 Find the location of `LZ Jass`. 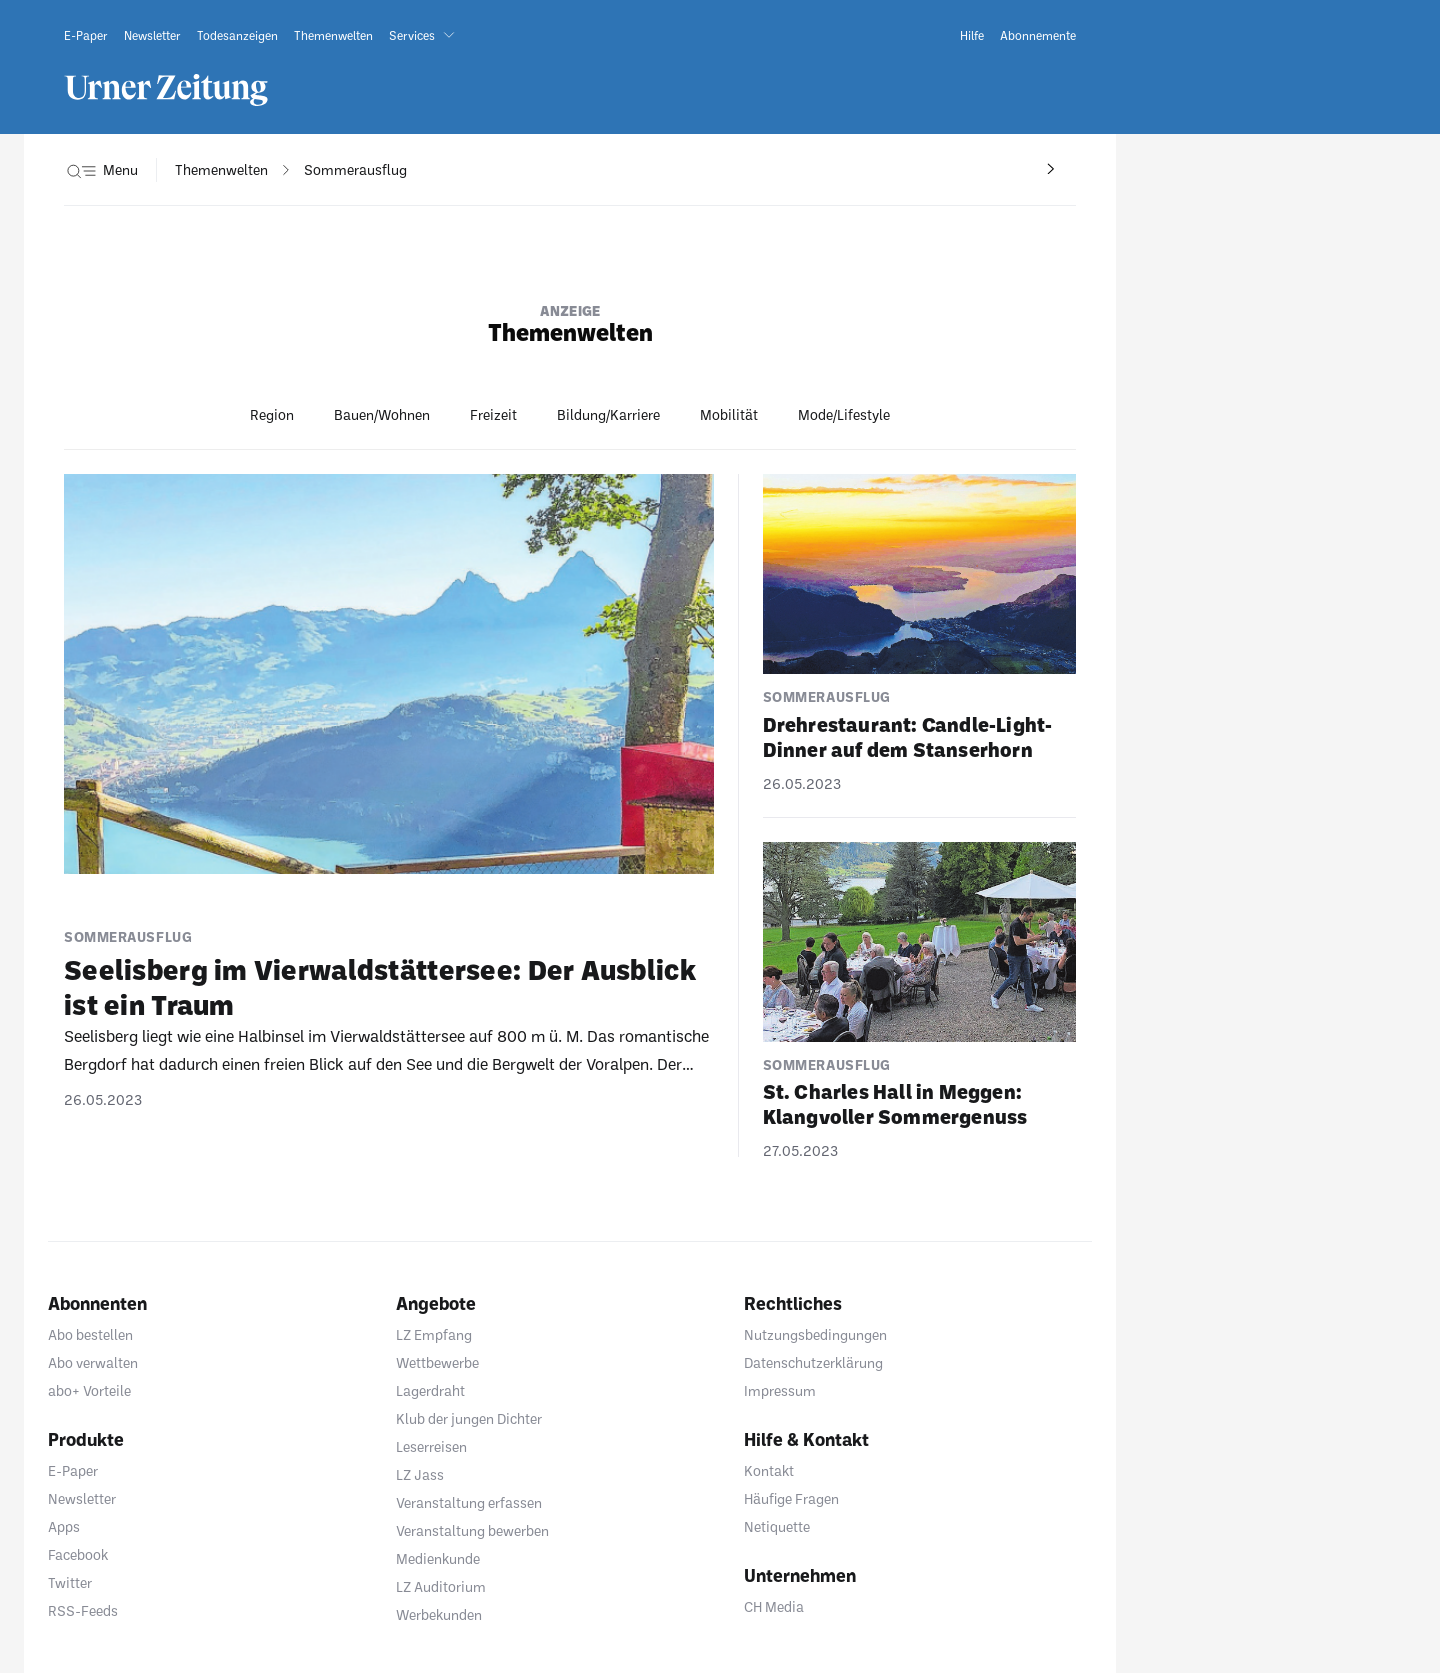

LZ Jass is located at coordinates (420, 1474).